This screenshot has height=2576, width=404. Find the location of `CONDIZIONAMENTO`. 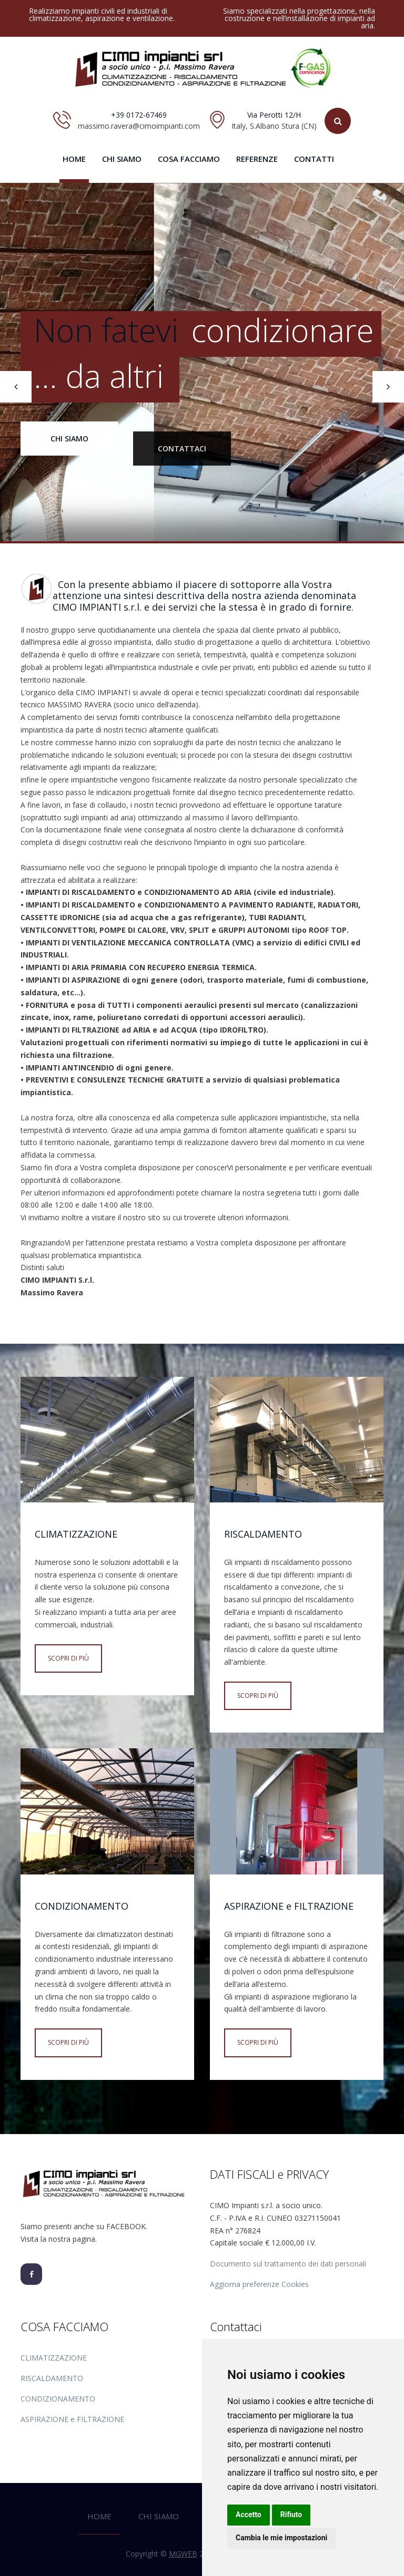

CONDIZIONAMENTO is located at coordinates (58, 2399).